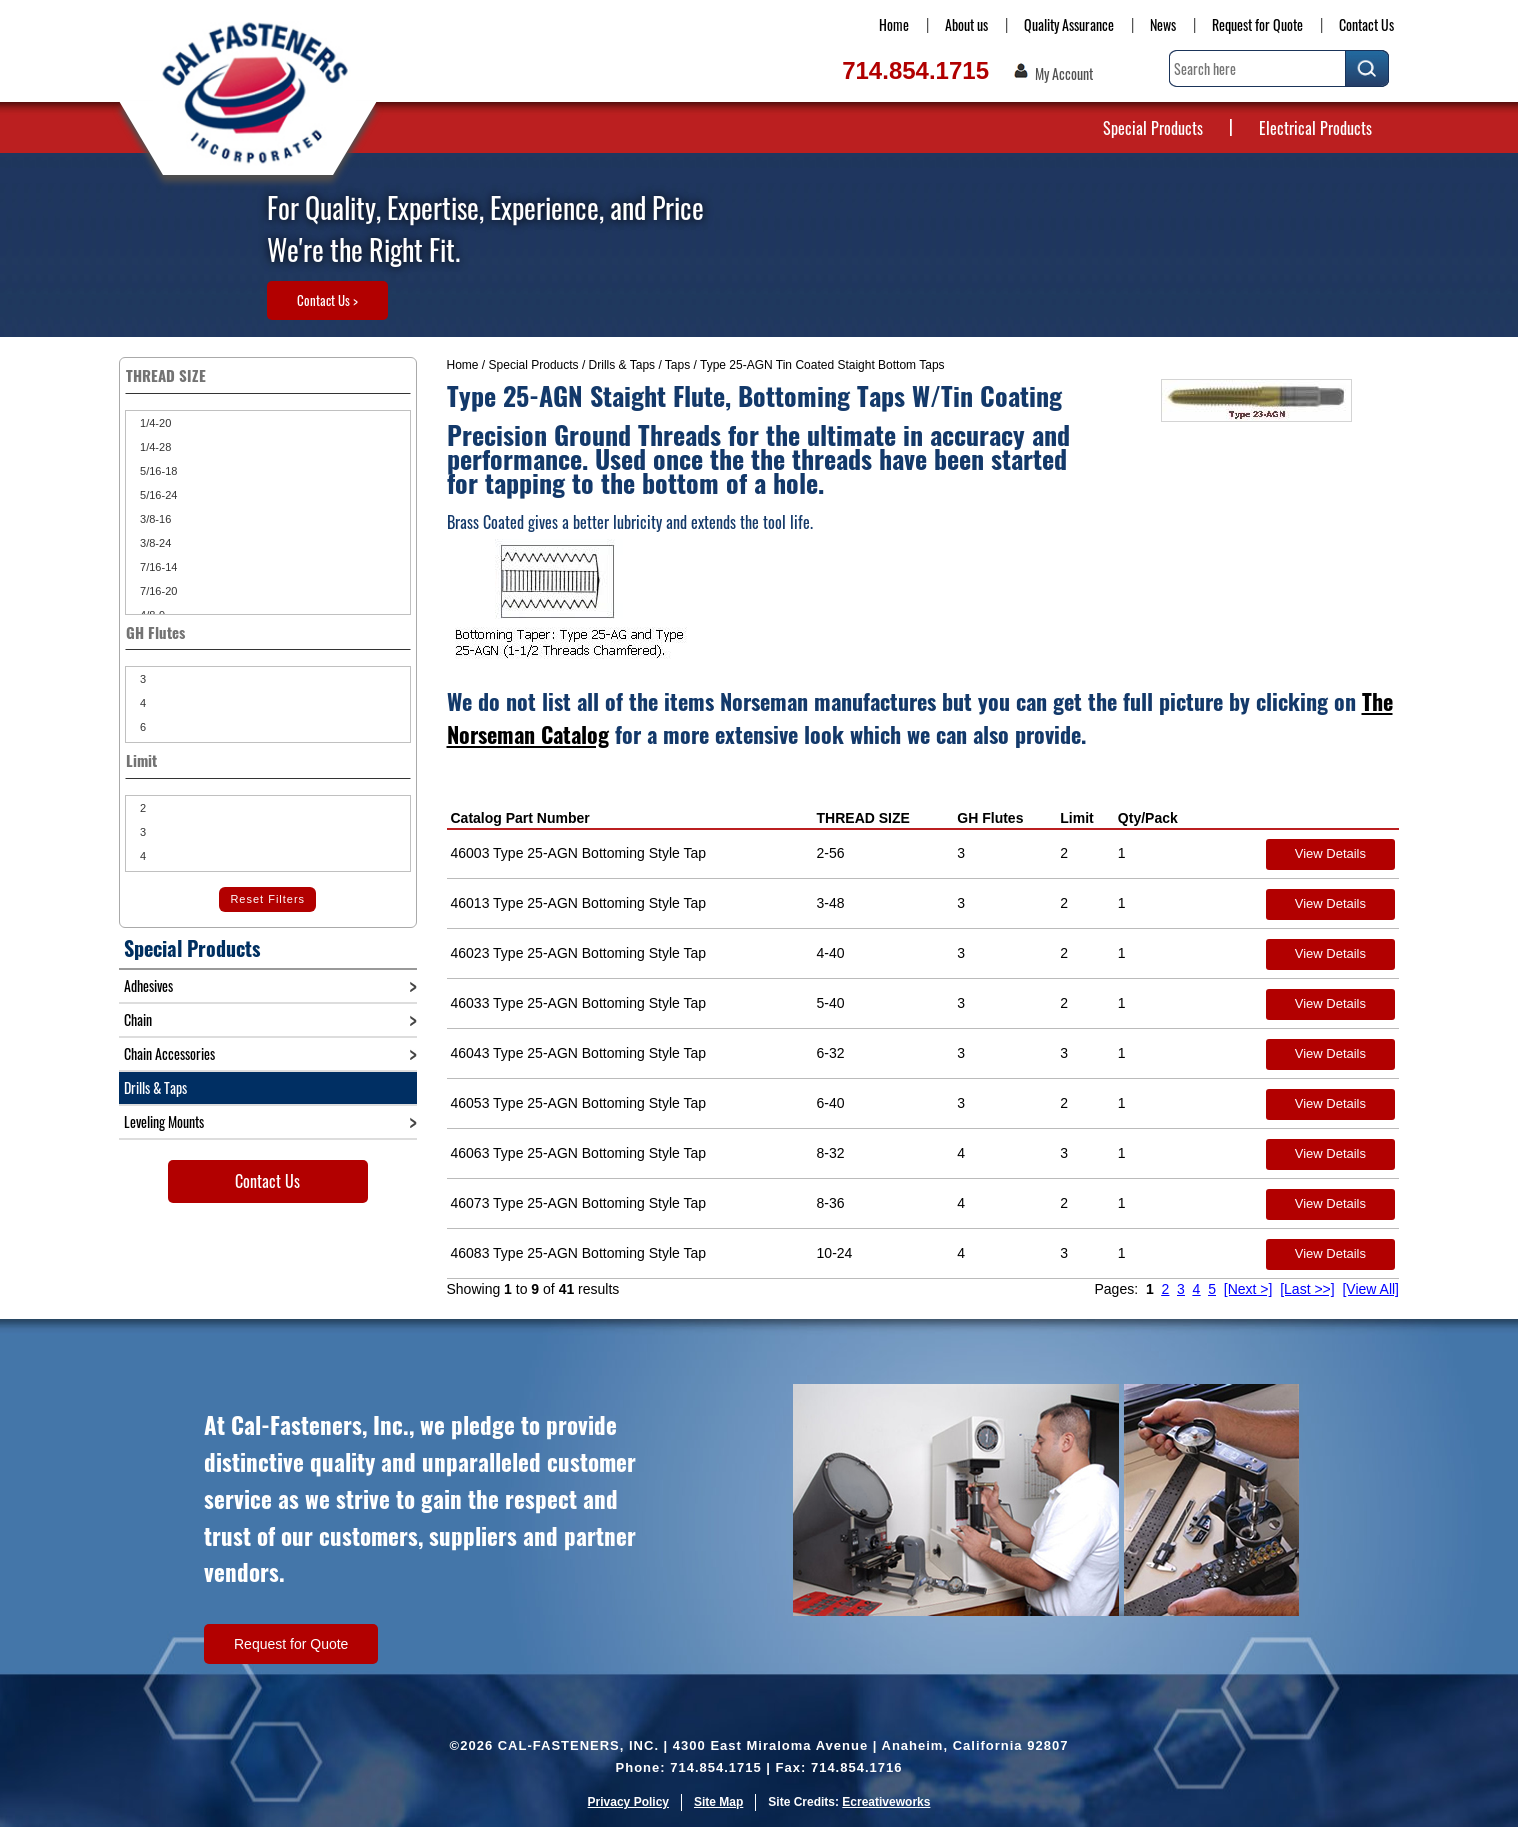 The width and height of the screenshot is (1518, 1827). Describe the element at coordinates (157, 471) in the screenshot. I see `5/16-18` at that location.